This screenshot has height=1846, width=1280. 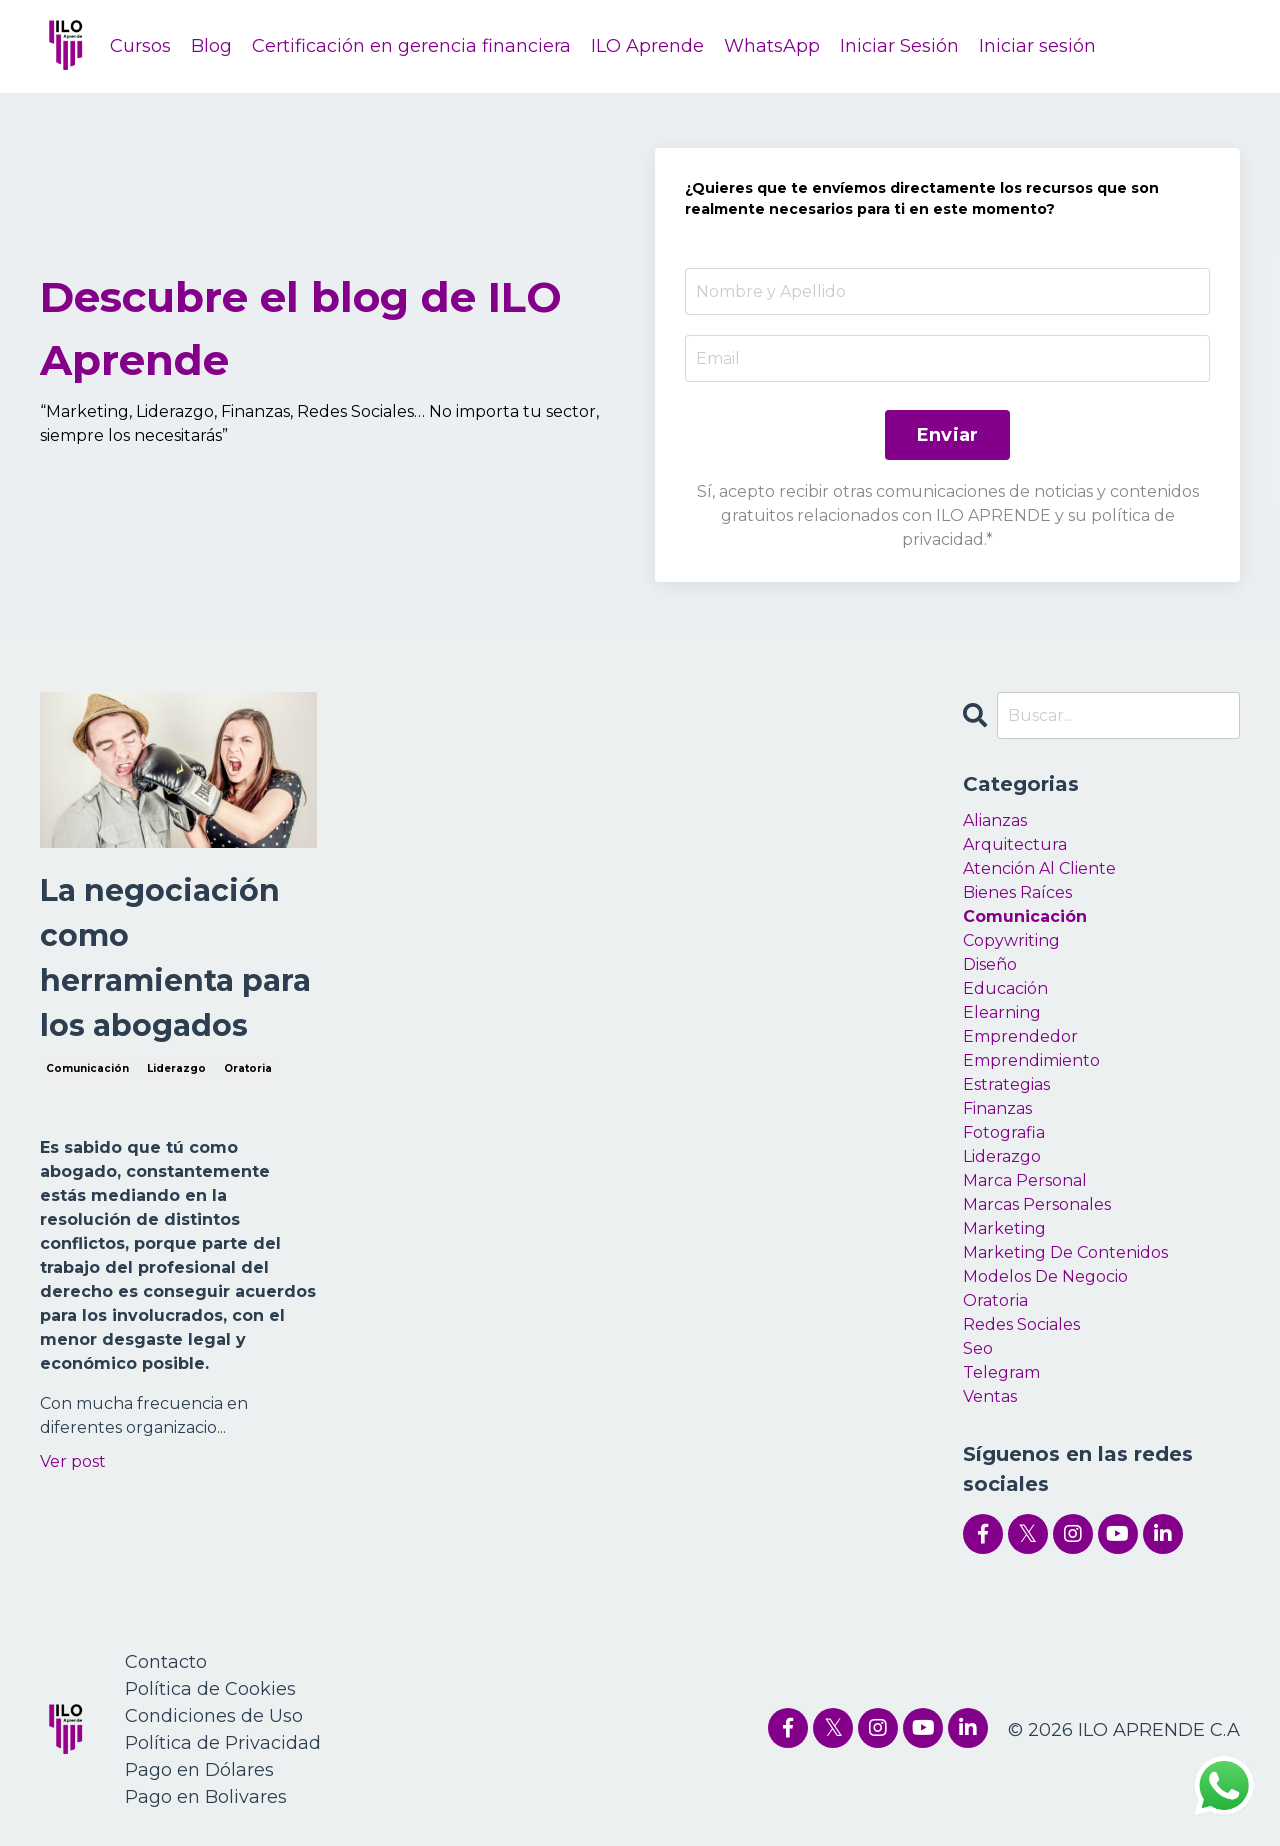 What do you see at coordinates (411, 46) in the screenshot?
I see `Certificación en gerencia financiera` at bounding box center [411, 46].